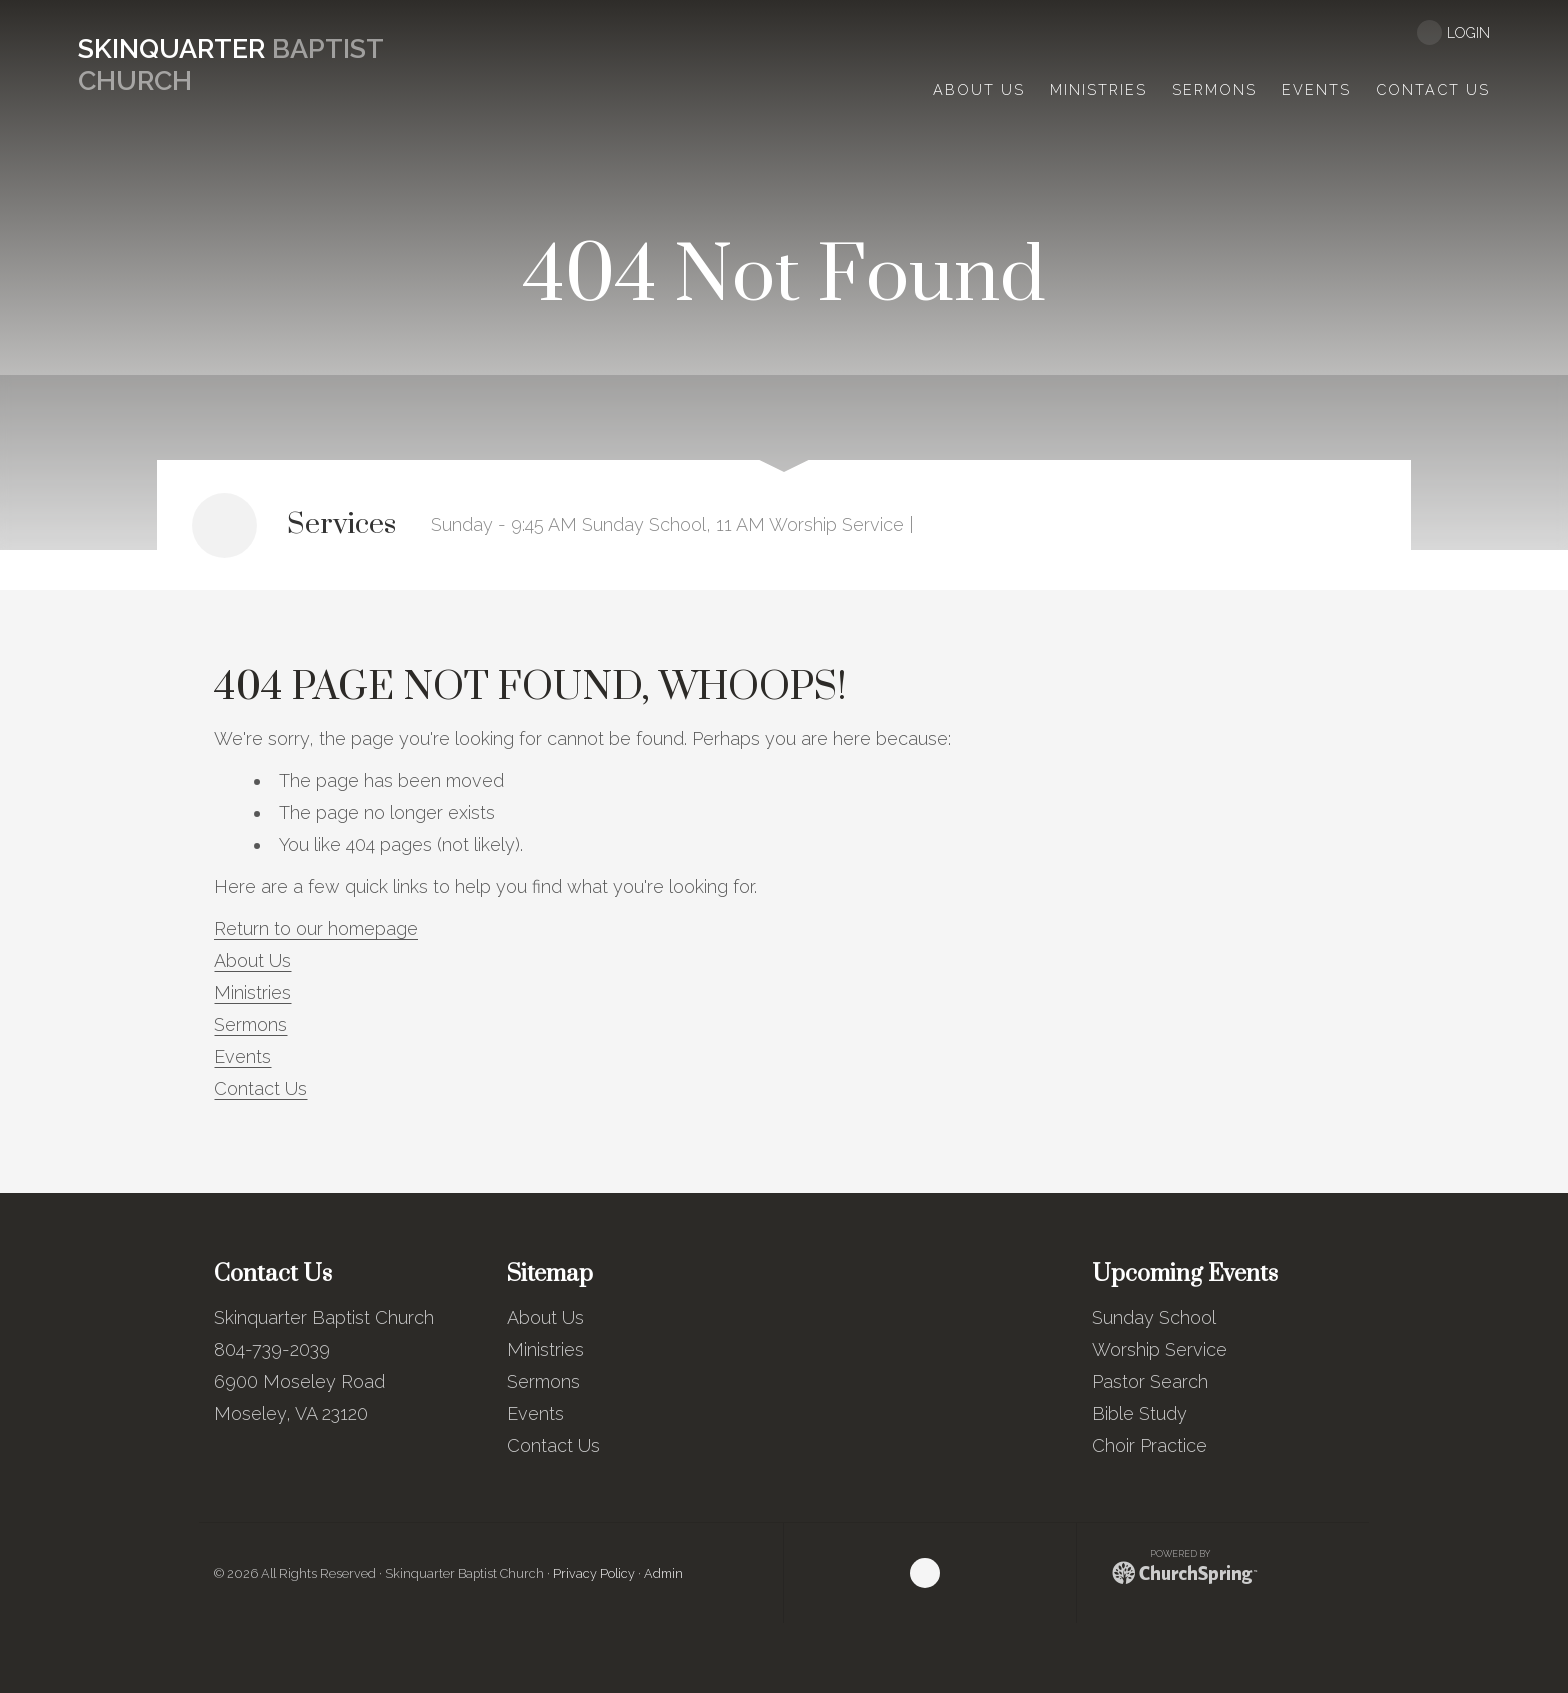 Image resolution: width=1568 pixels, height=1693 pixels. I want to click on Contact Us, so click(260, 1088).